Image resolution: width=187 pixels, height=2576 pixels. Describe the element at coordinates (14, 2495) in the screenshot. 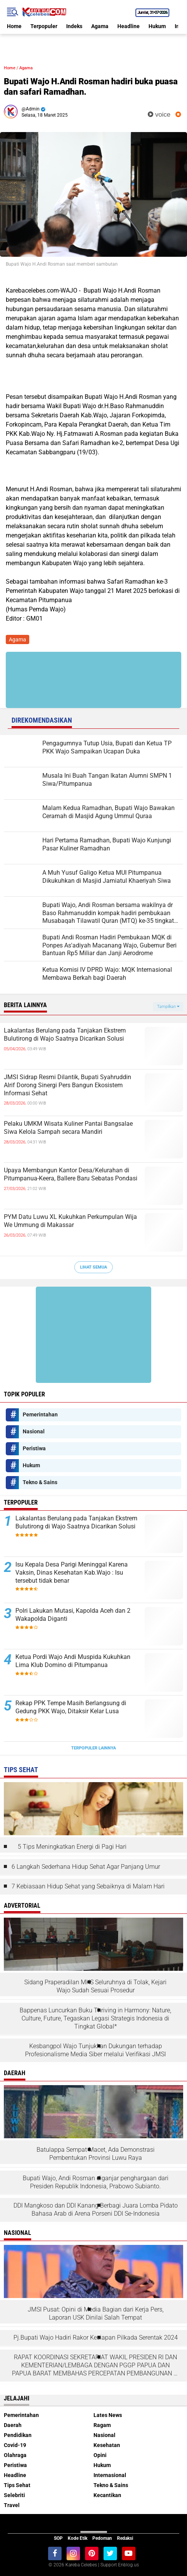

I see `Selebriti` at that location.